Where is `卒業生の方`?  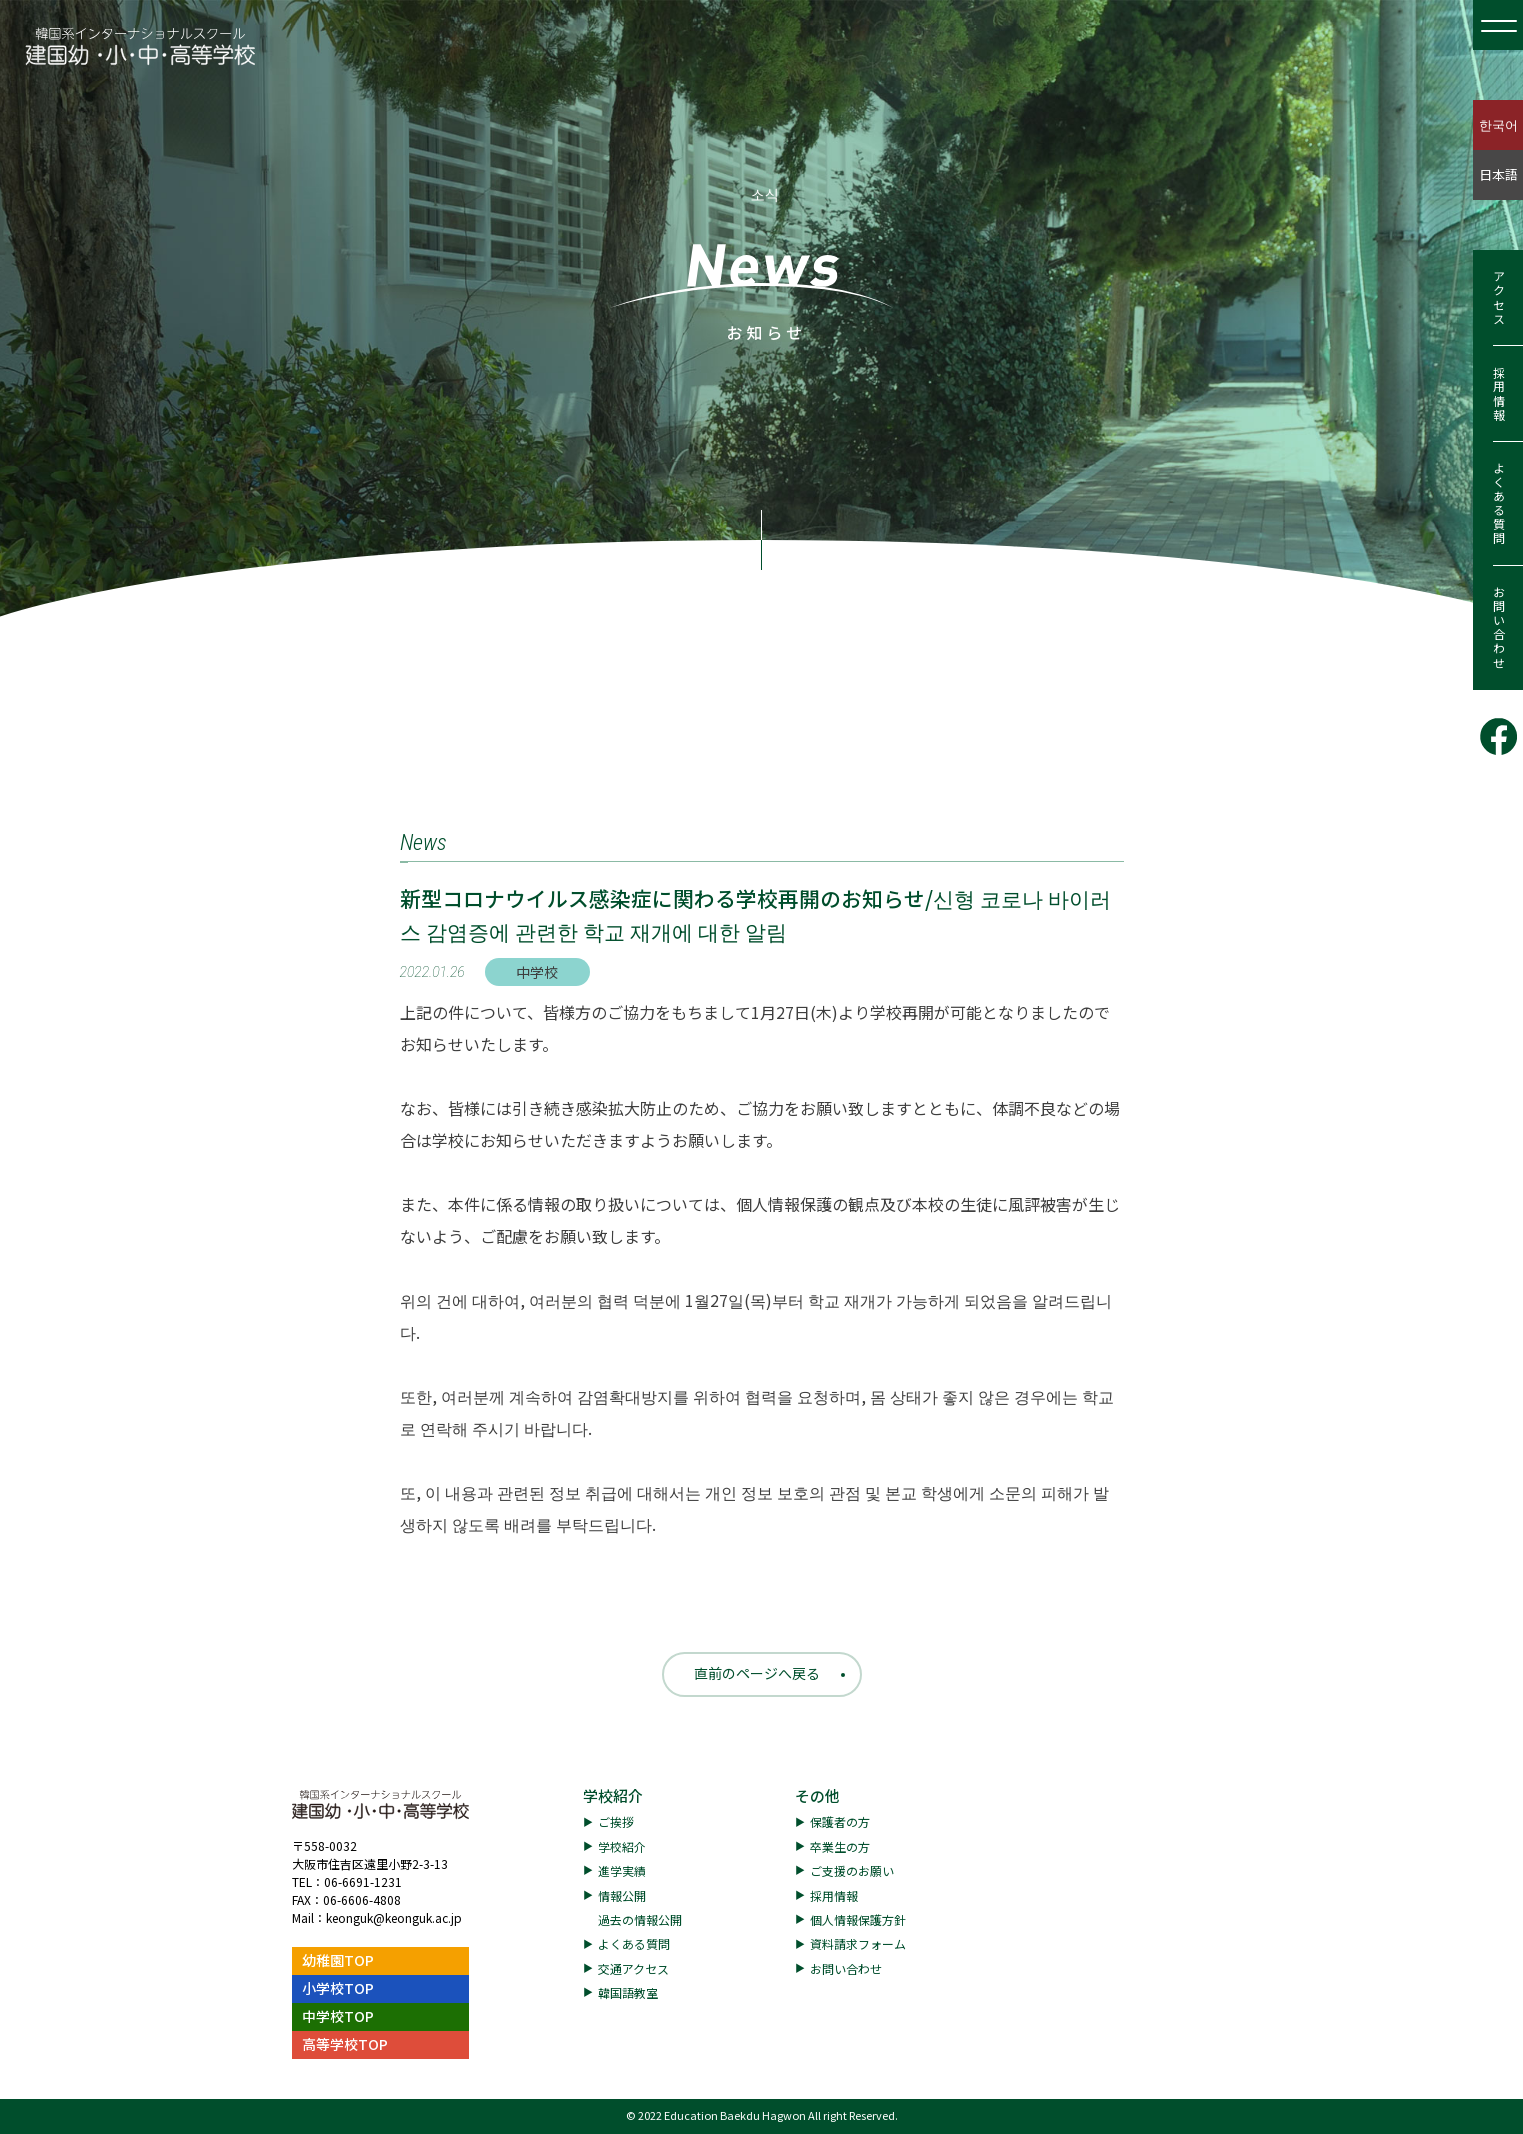
卒業生の方 is located at coordinates (840, 1846).